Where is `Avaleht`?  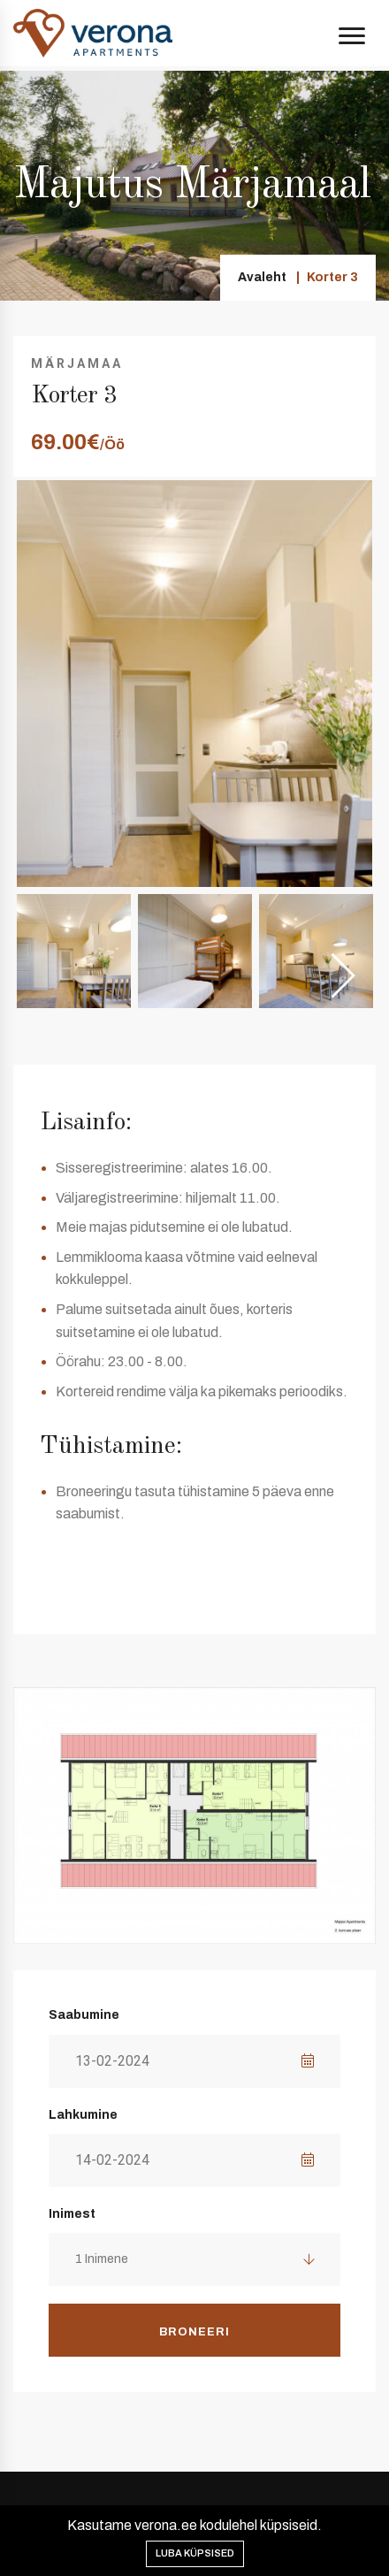 Avaleht is located at coordinates (262, 277).